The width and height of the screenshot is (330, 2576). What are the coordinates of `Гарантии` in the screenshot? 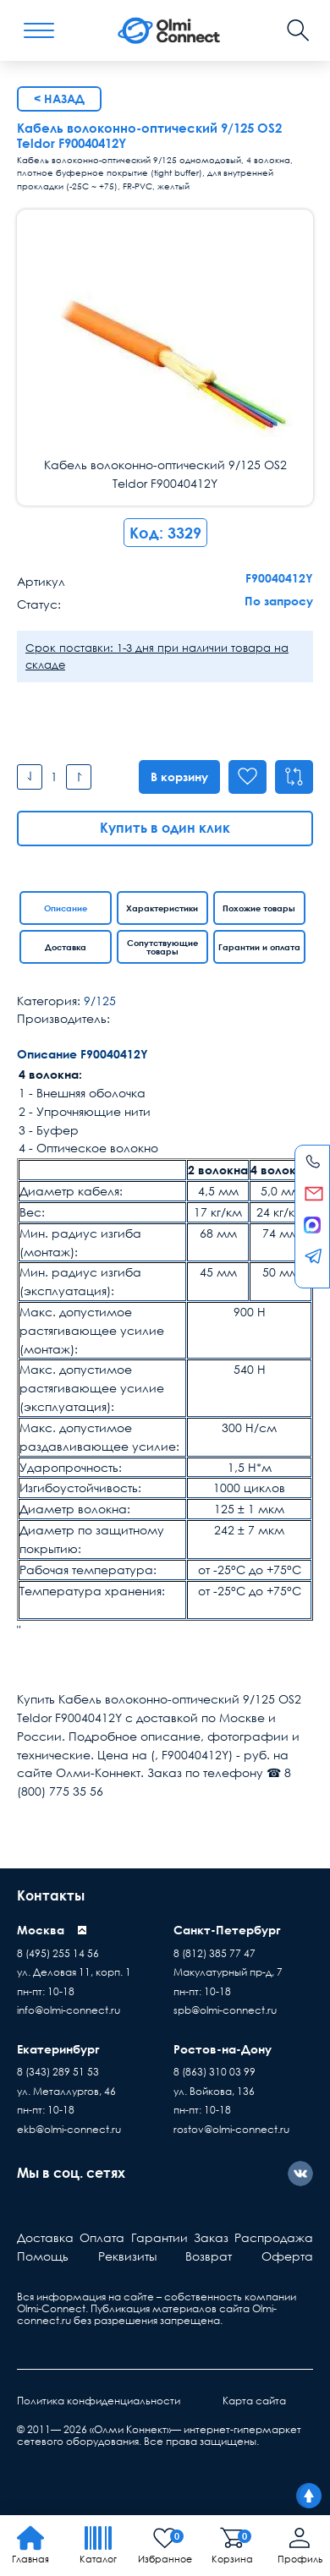 It's located at (159, 2237).